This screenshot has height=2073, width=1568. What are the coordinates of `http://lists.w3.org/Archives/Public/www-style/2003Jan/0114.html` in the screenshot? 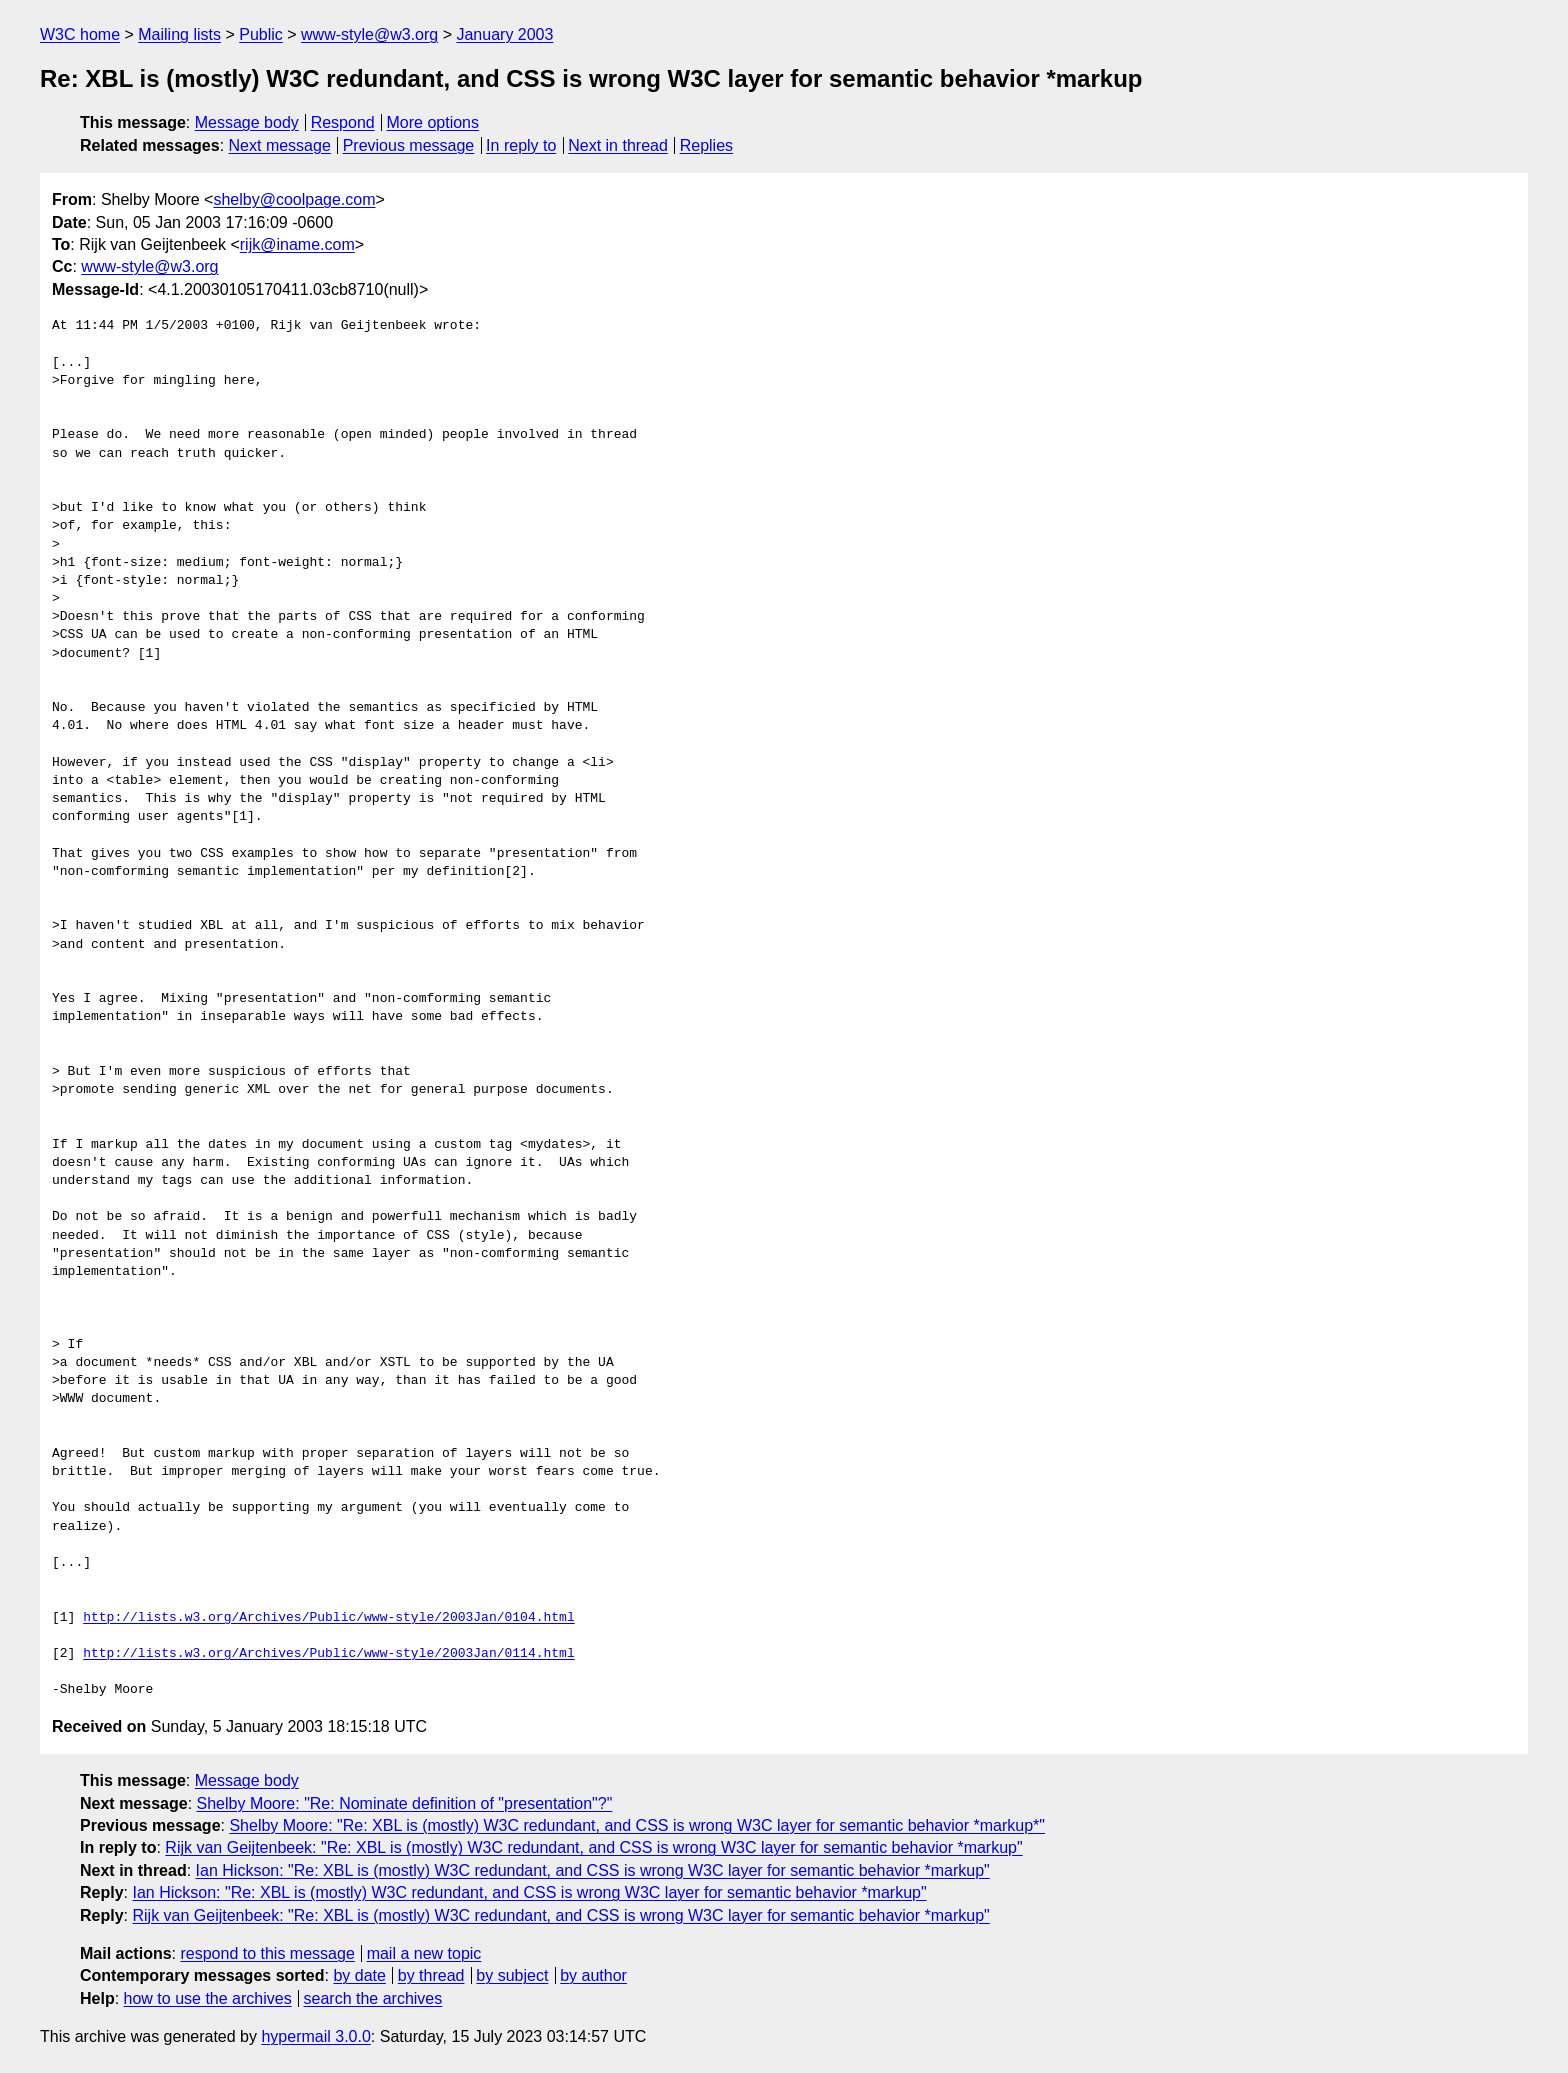 It's located at (328, 1654).